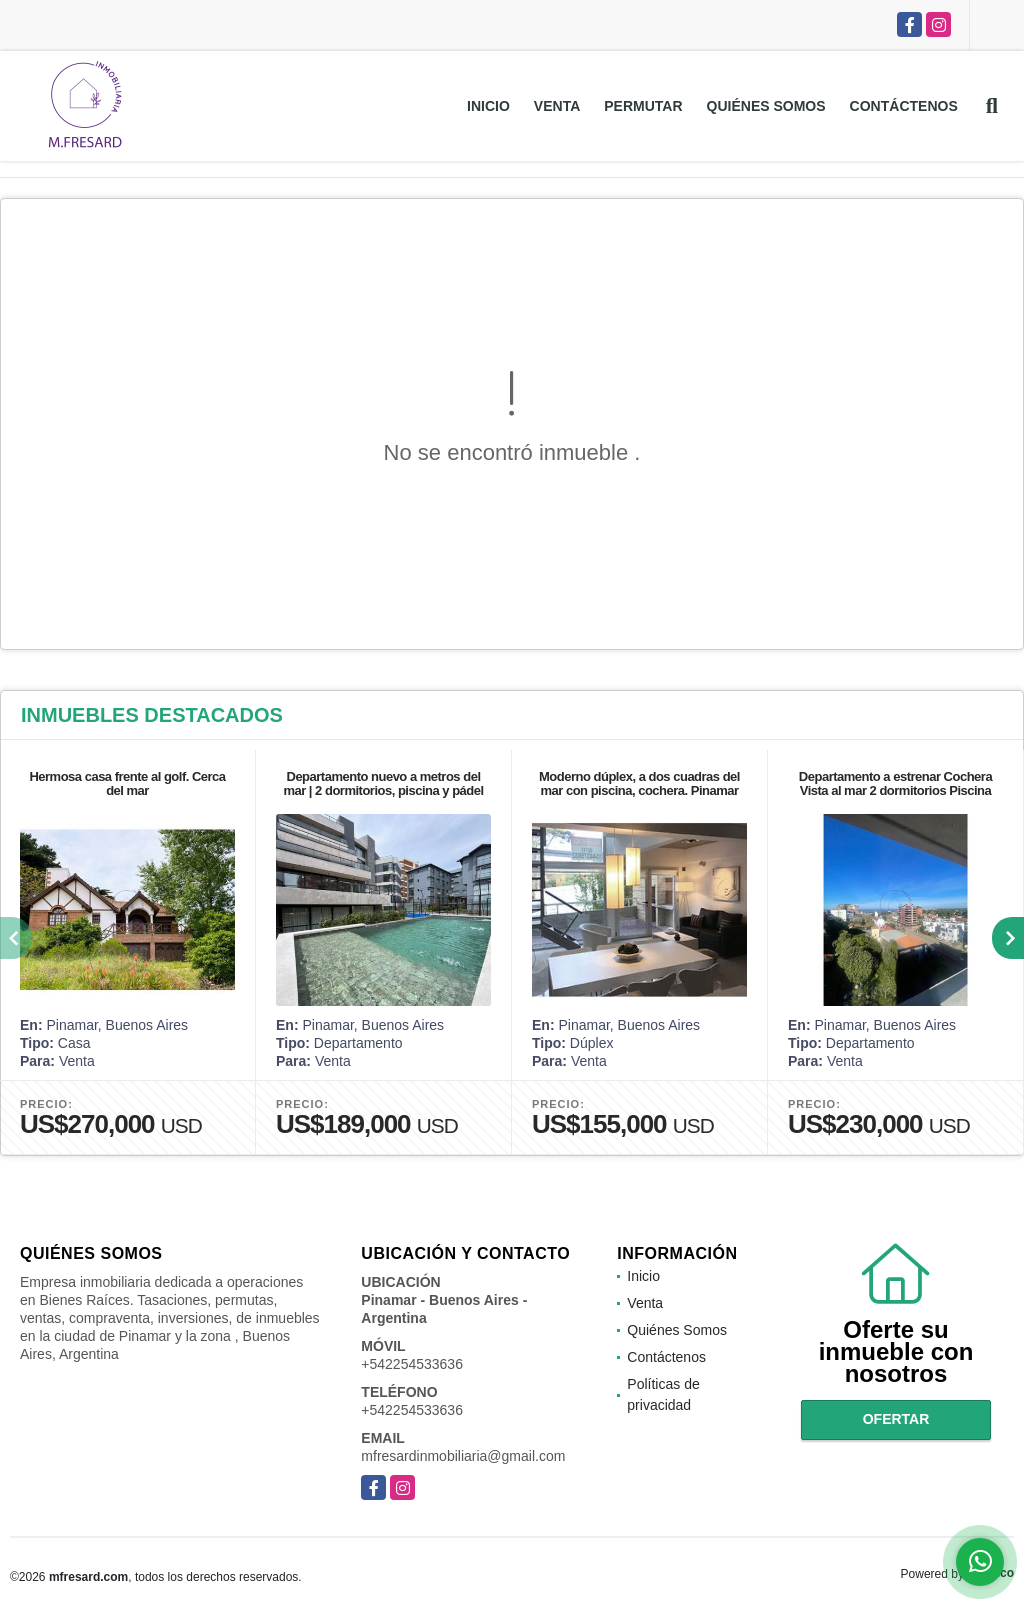 This screenshot has height=1606, width=1024. Describe the element at coordinates (643, 106) in the screenshot. I see `Permutar` at that location.